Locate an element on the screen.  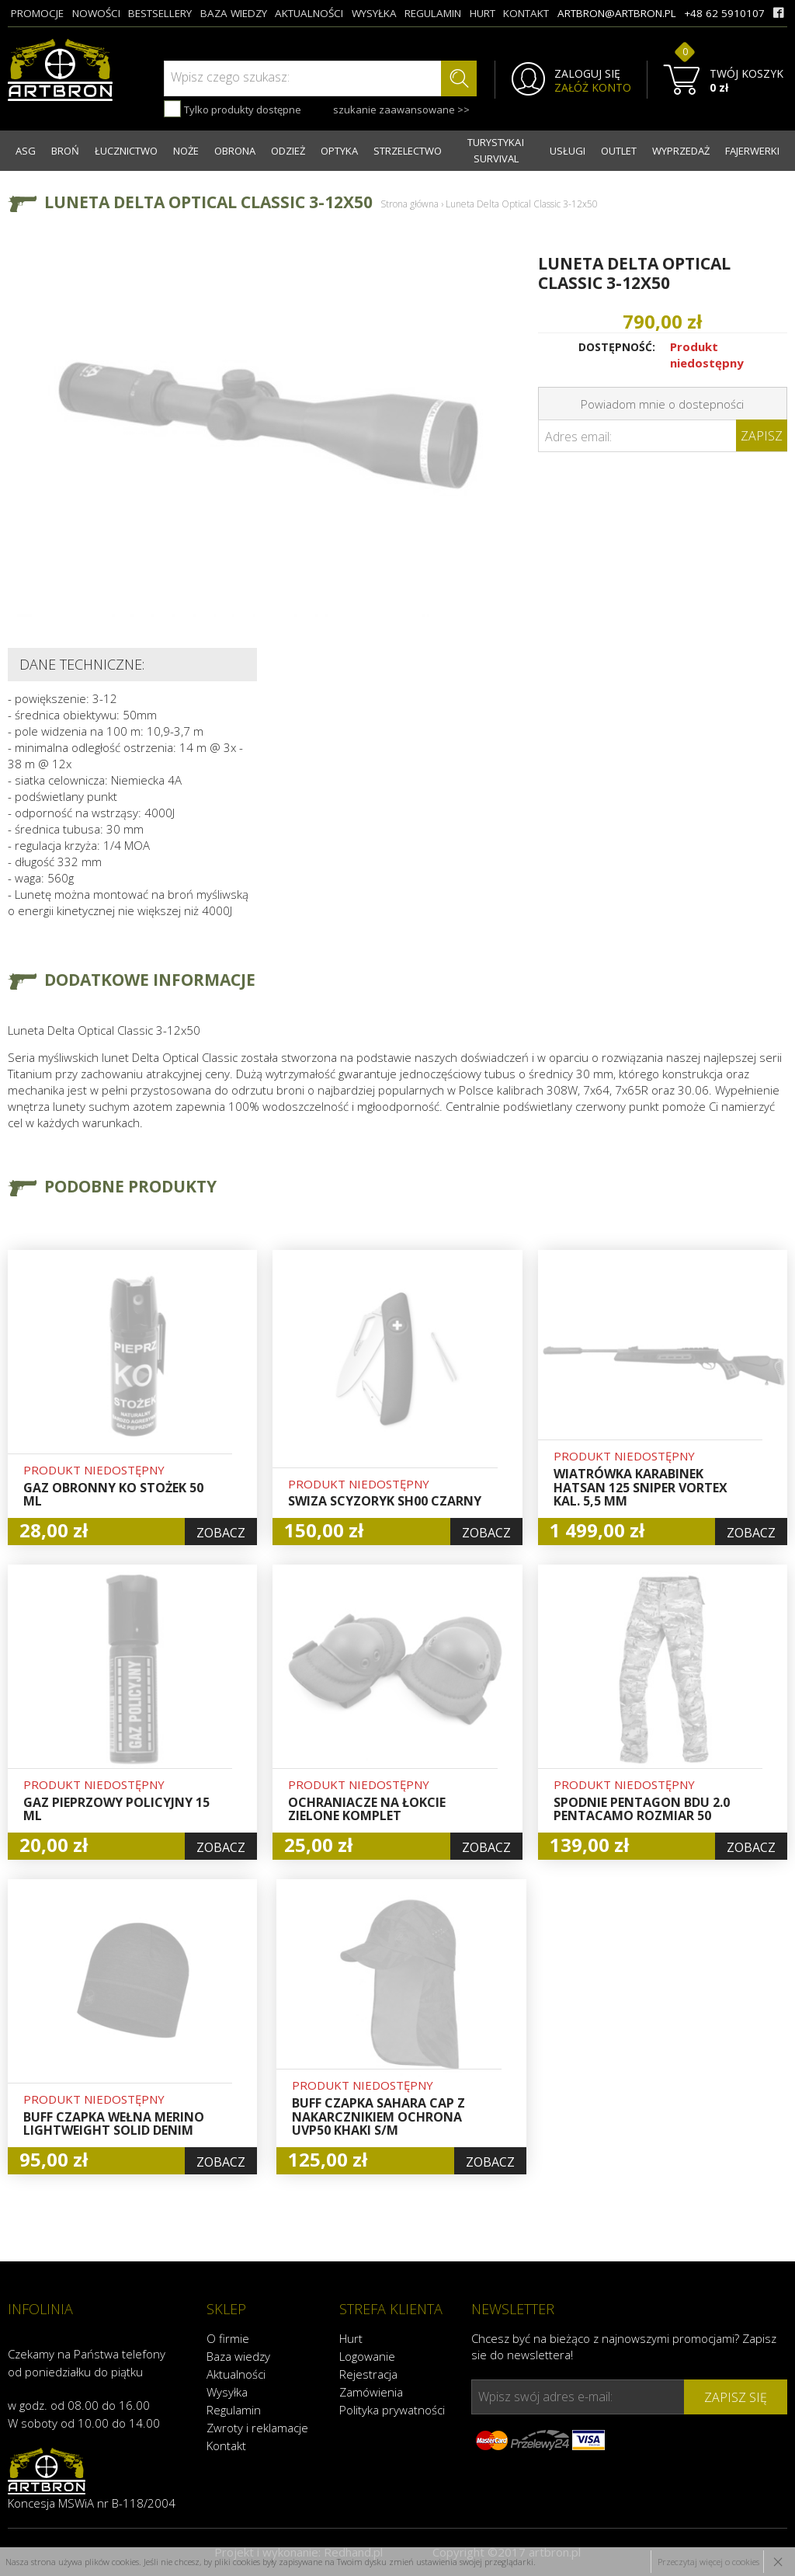
Polityka prywatności is located at coordinates (392, 2410).